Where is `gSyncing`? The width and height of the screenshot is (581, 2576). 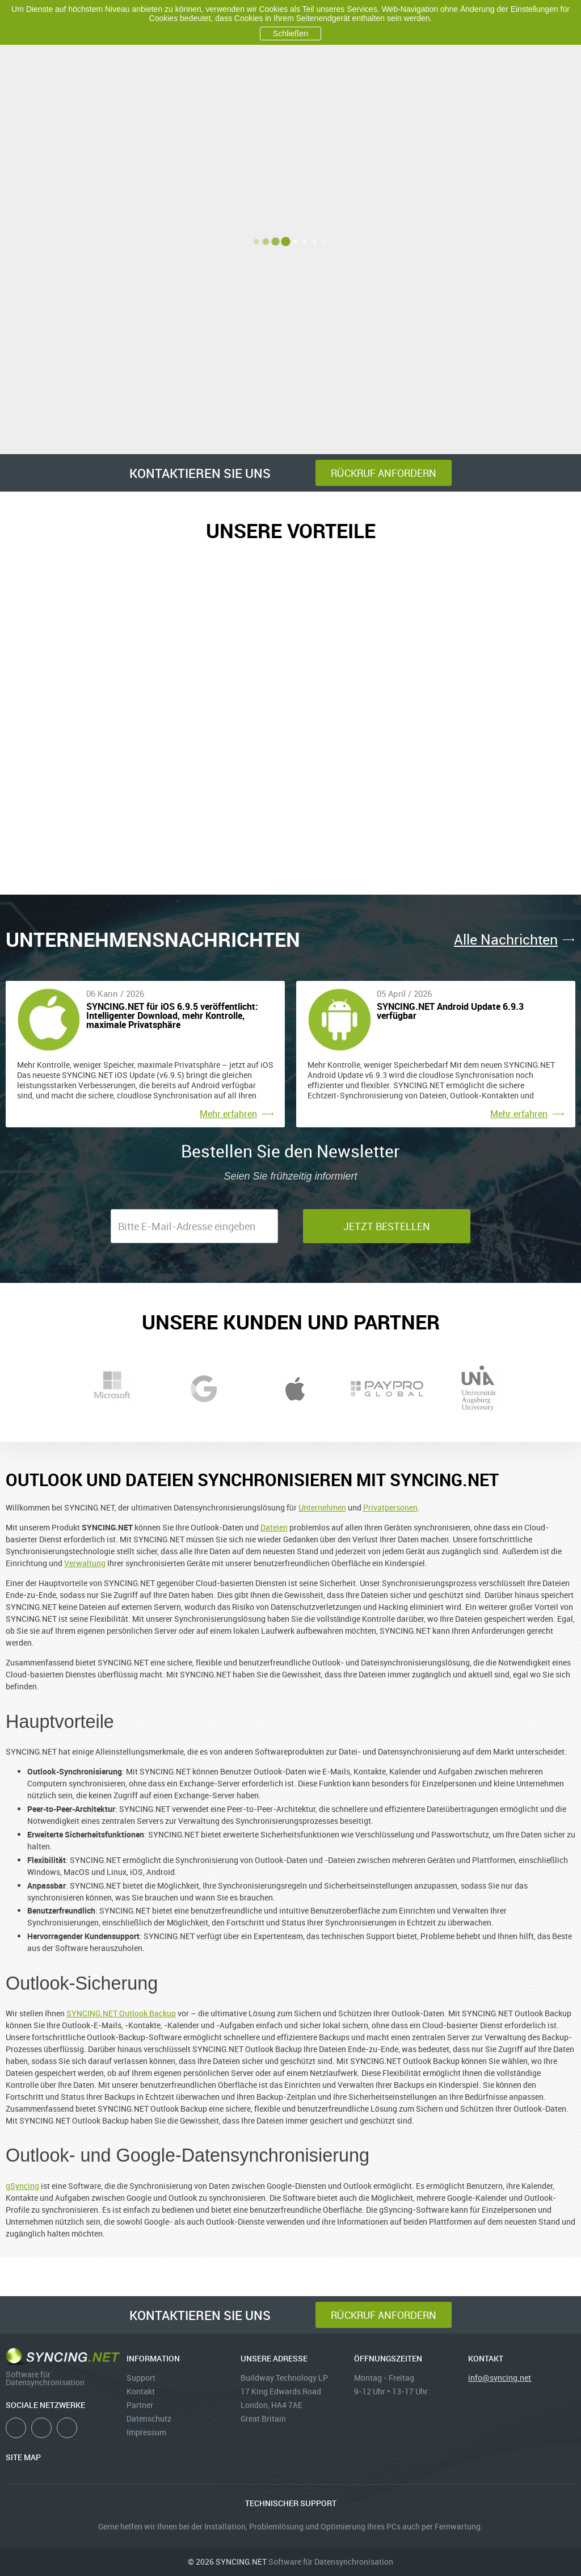
gSyncing is located at coordinates (22, 2185).